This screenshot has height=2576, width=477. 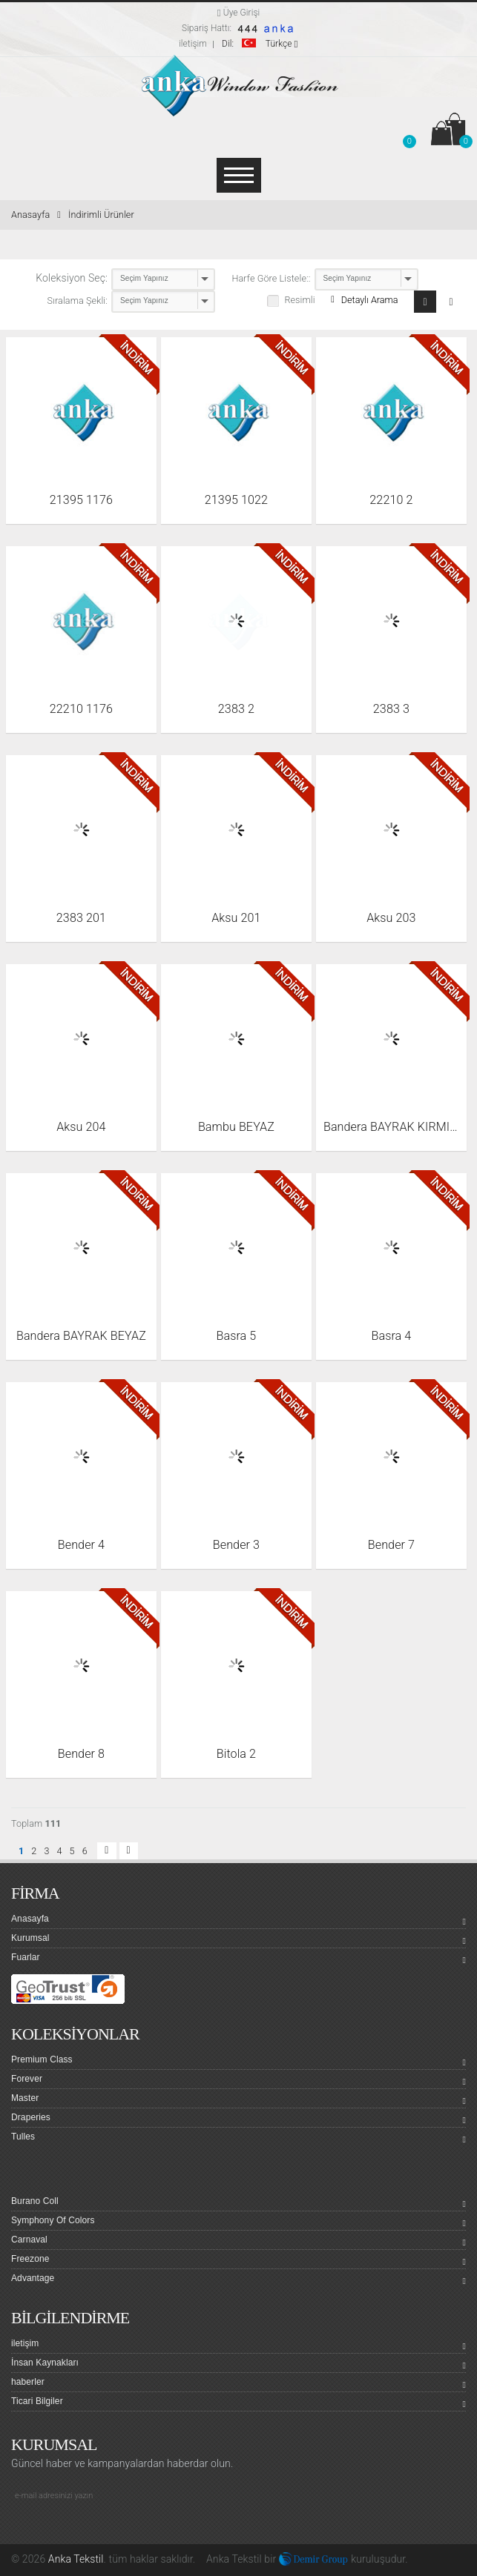 What do you see at coordinates (236, 500) in the screenshot?
I see `21395 1022` at bounding box center [236, 500].